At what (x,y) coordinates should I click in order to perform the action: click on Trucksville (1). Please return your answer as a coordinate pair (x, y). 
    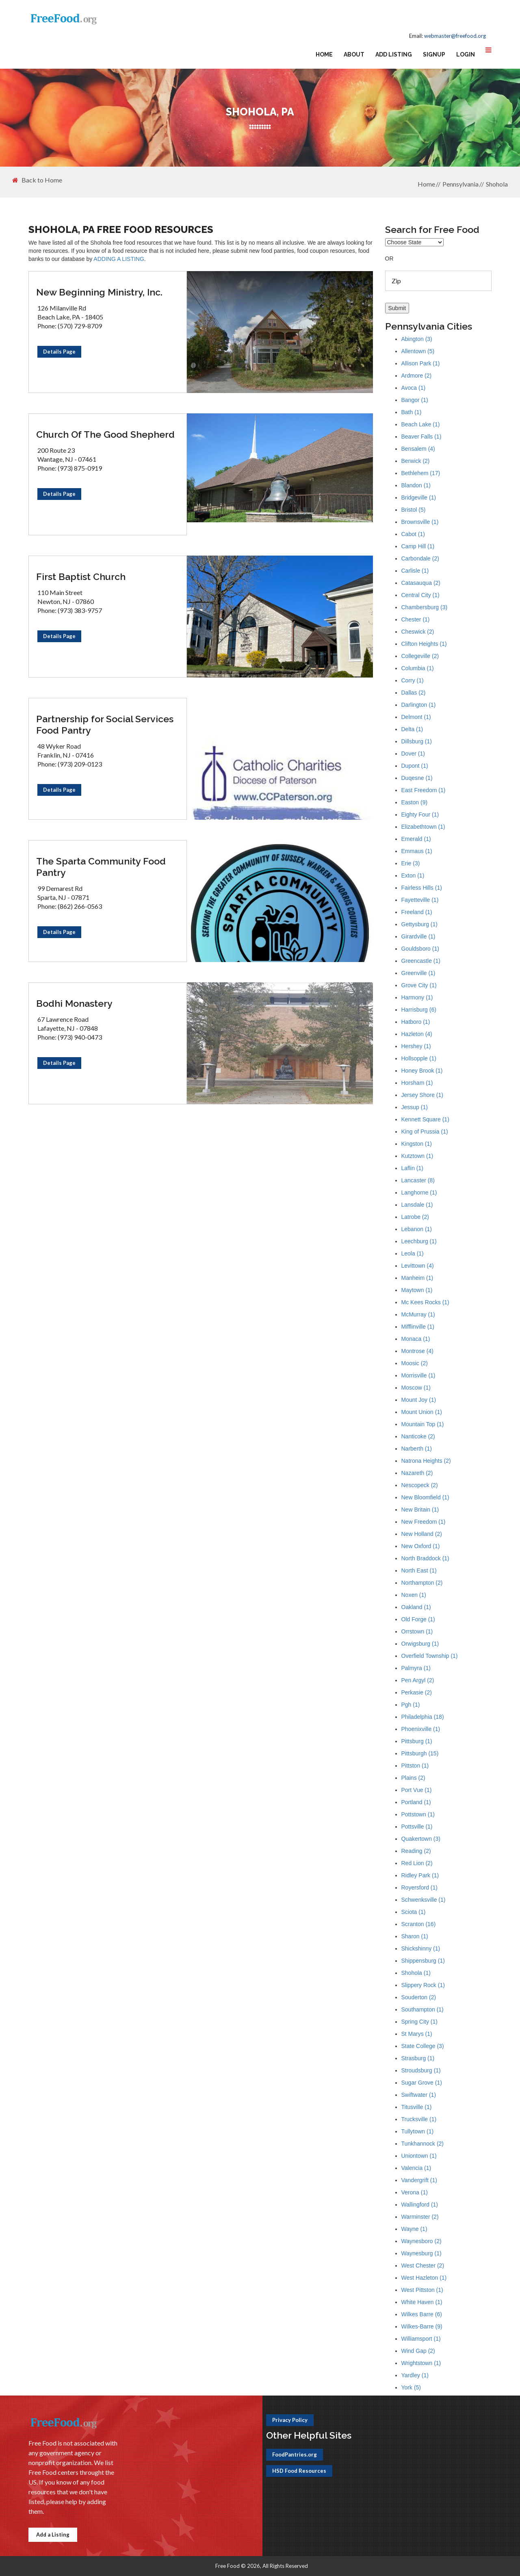
    Looking at the image, I should click on (419, 2119).